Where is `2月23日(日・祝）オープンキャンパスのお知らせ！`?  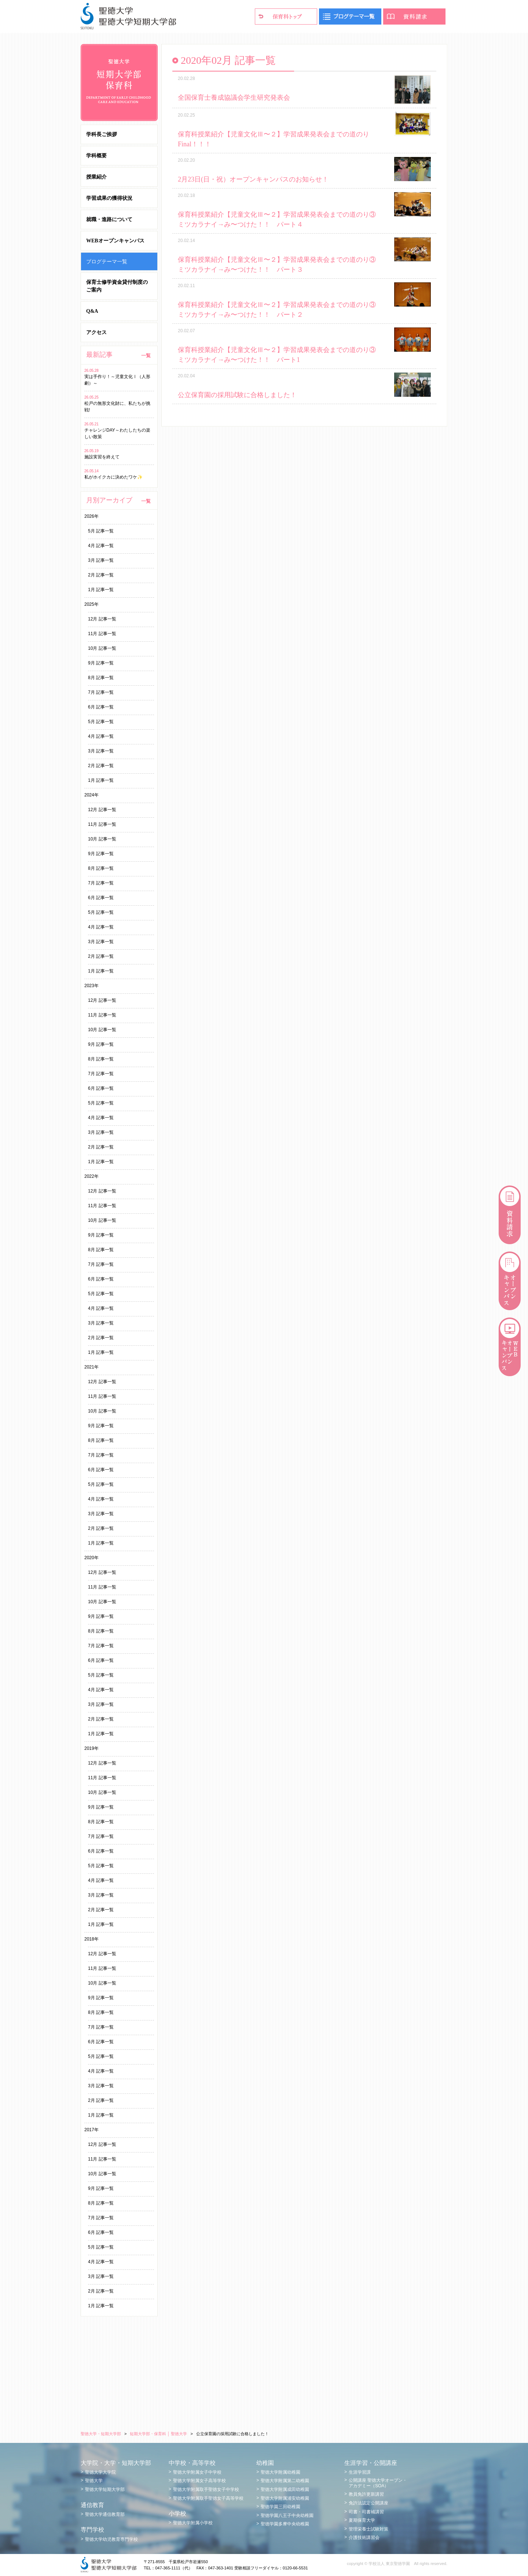 2月23日(日・祝）オープンキャンパスのお知らせ！ is located at coordinates (253, 179).